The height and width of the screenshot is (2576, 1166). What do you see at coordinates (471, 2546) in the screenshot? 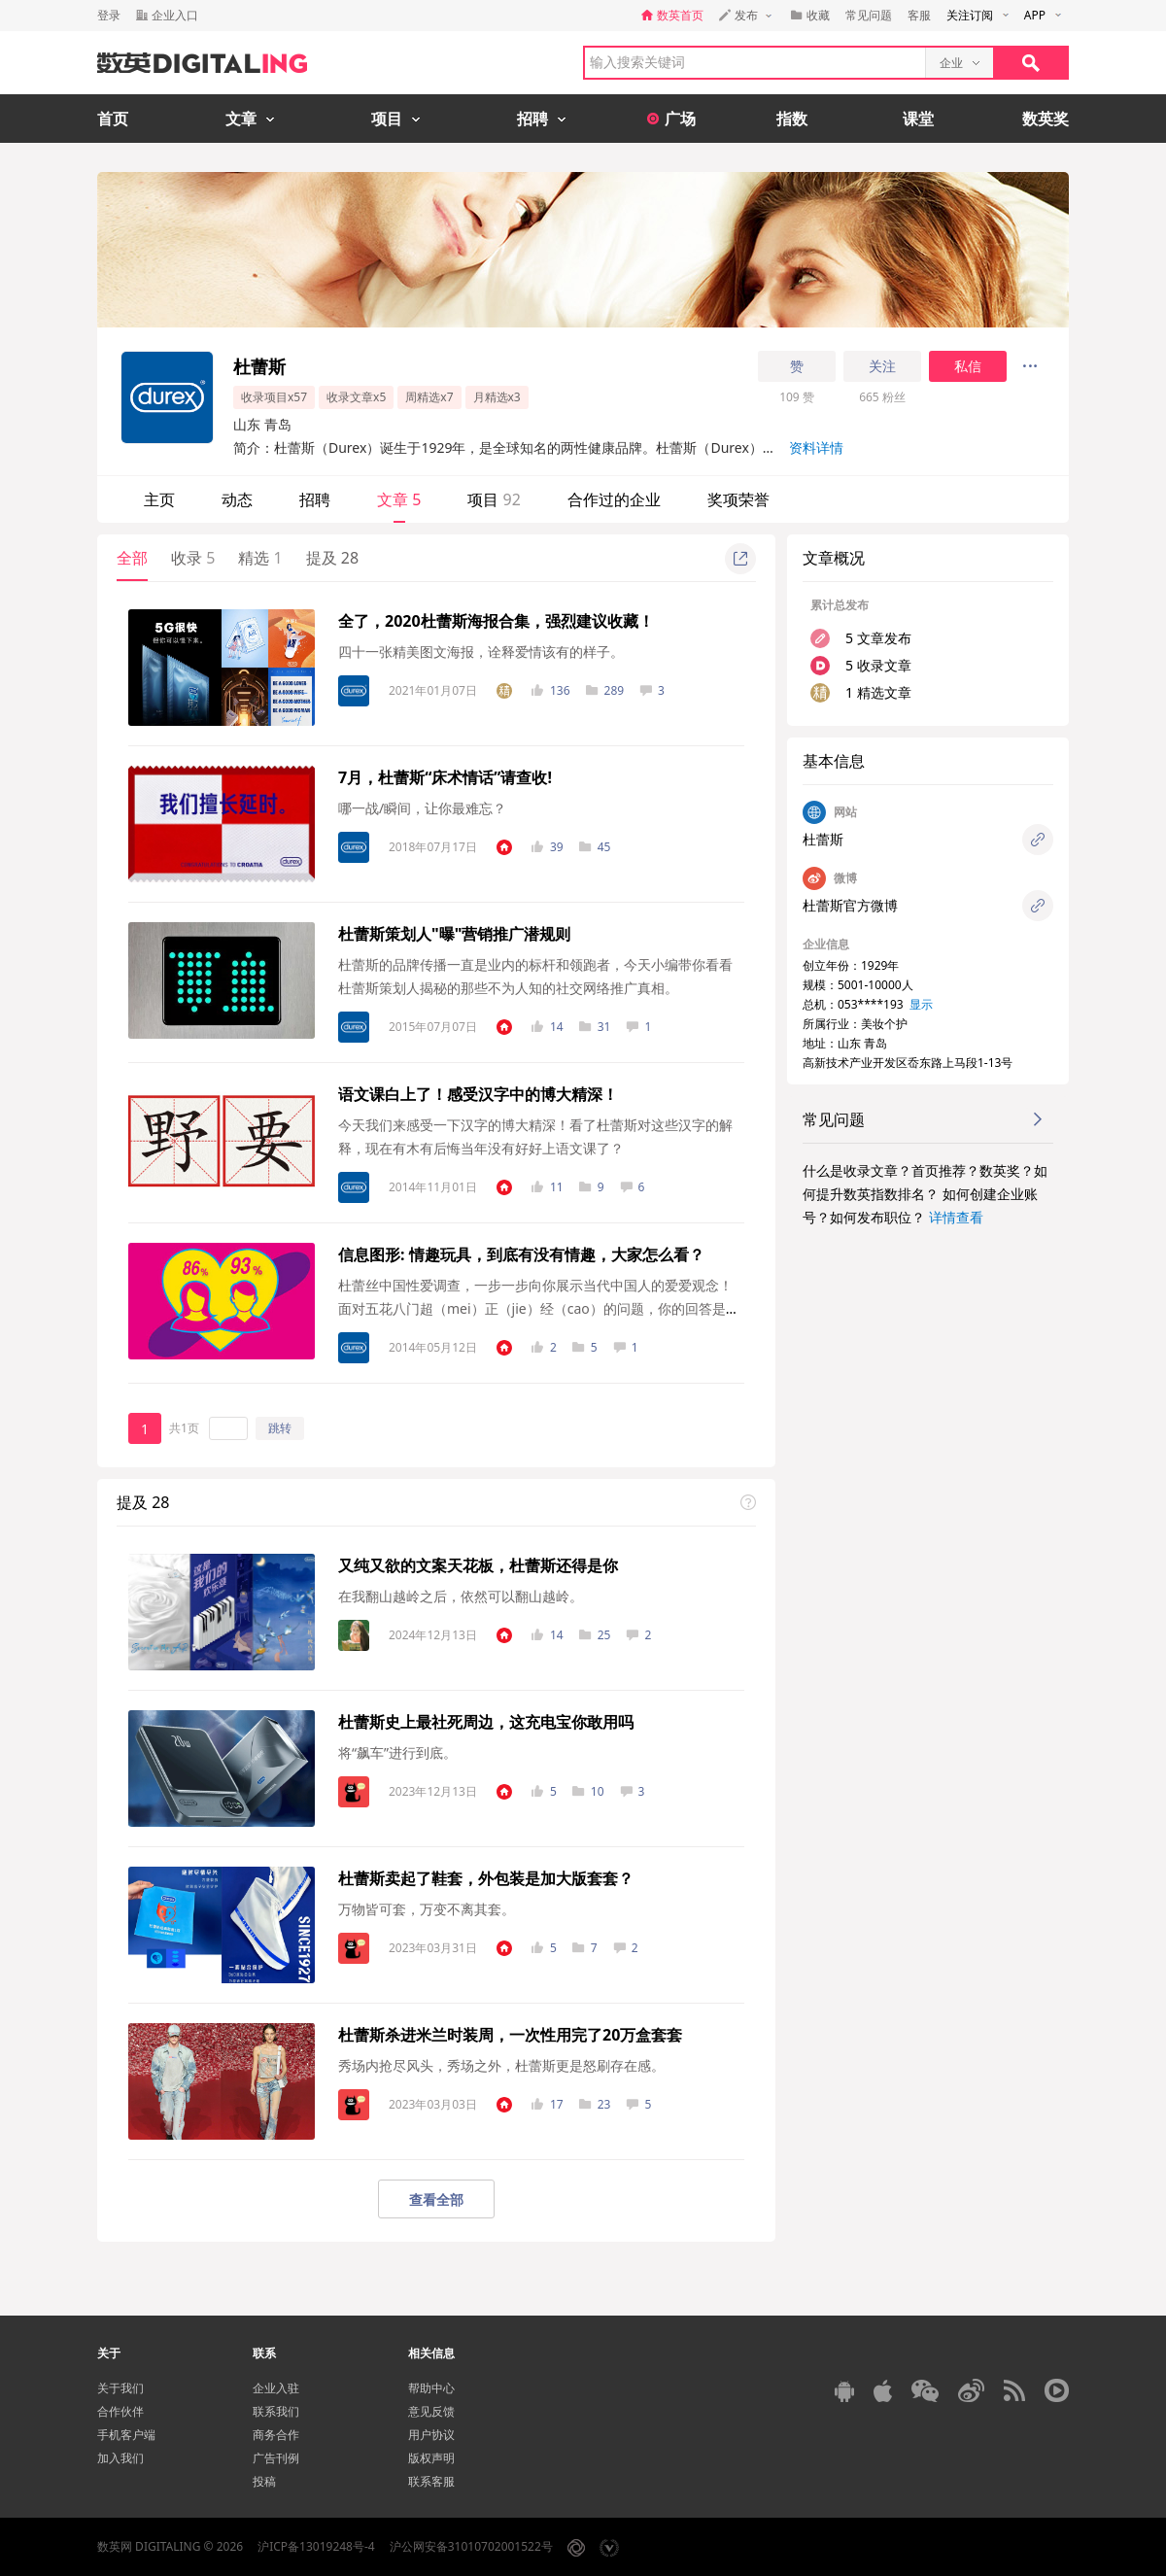
I see `沪公网安备31010702001522号` at bounding box center [471, 2546].